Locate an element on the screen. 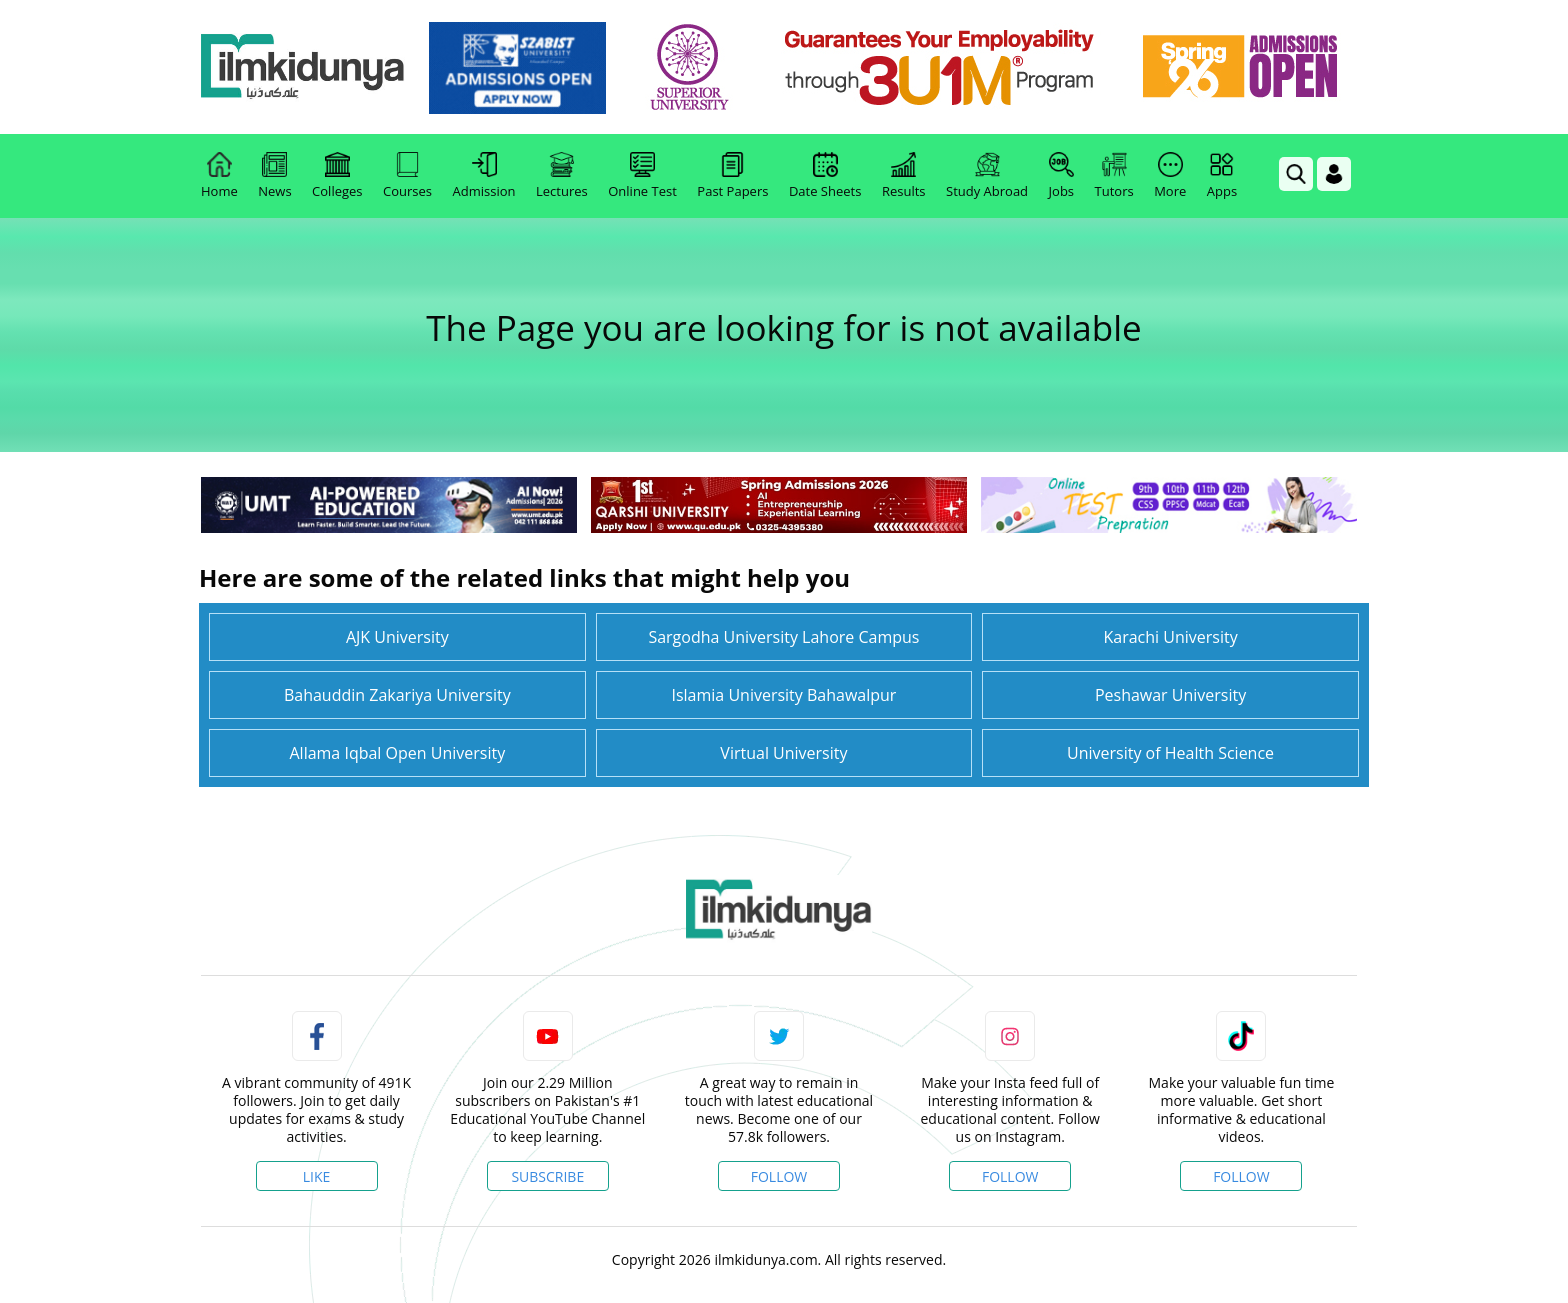 The height and width of the screenshot is (1303, 1568). Date Sheets [link] is located at coordinates (825, 176).